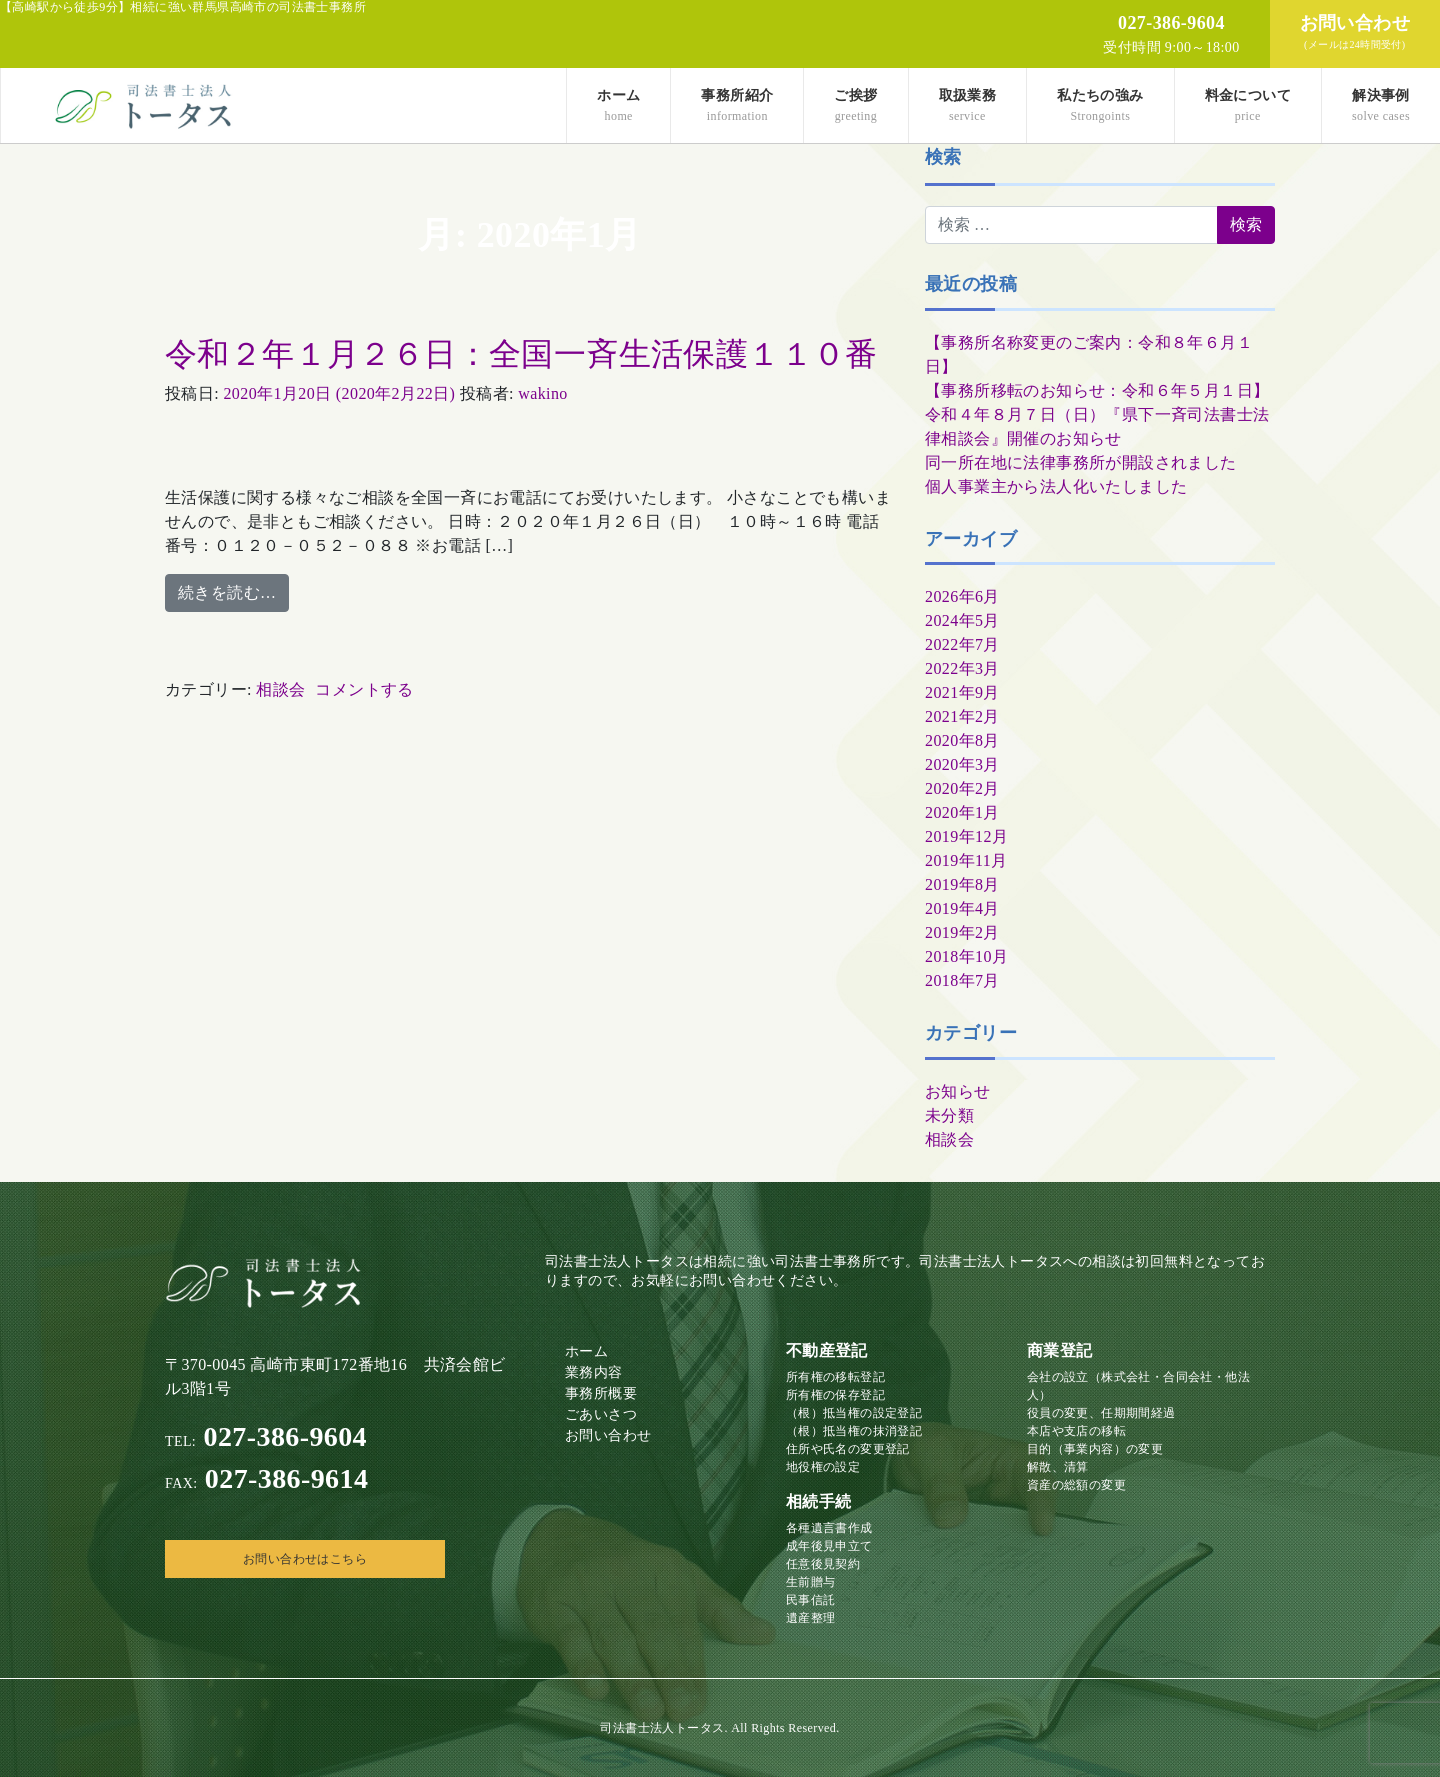 This screenshot has height=1777, width=1440. What do you see at coordinates (962, 644) in the screenshot?
I see `2022年7月` at bounding box center [962, 644].